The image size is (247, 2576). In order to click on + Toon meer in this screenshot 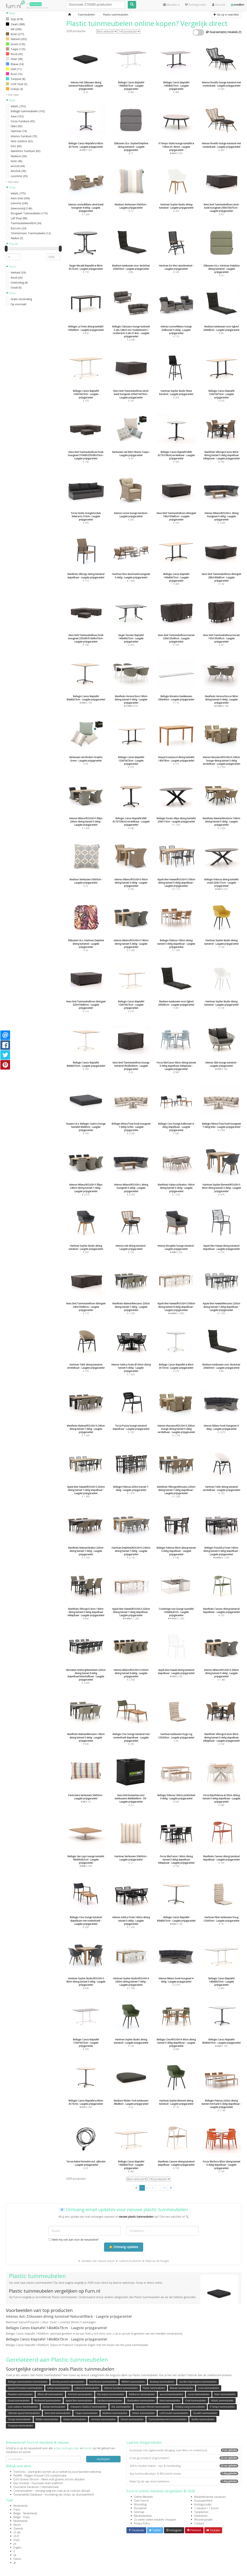, I will do `click(12, 94)`.